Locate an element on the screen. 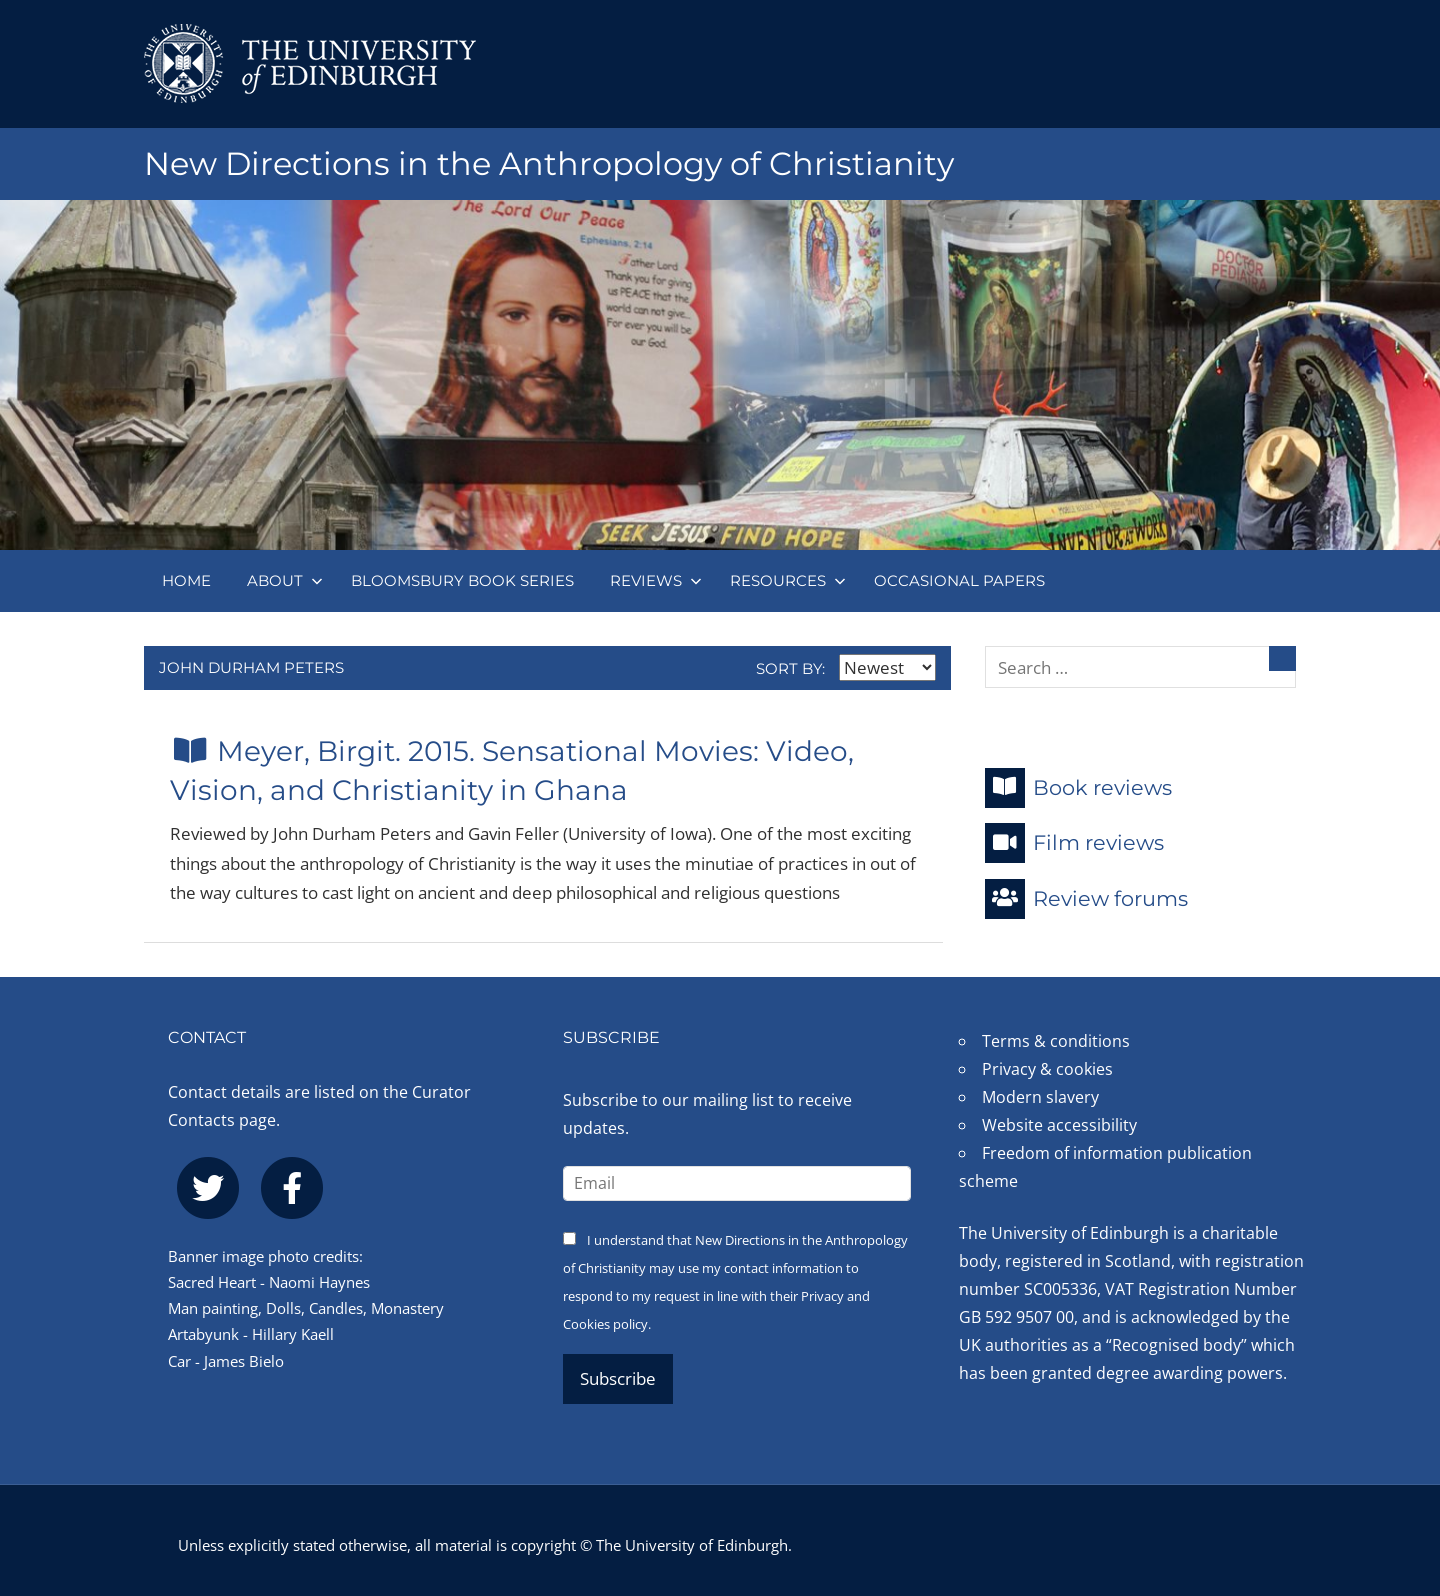 This screenshot has width=1440, height=1596. [facebook] is located at coordinates (292, 1188).